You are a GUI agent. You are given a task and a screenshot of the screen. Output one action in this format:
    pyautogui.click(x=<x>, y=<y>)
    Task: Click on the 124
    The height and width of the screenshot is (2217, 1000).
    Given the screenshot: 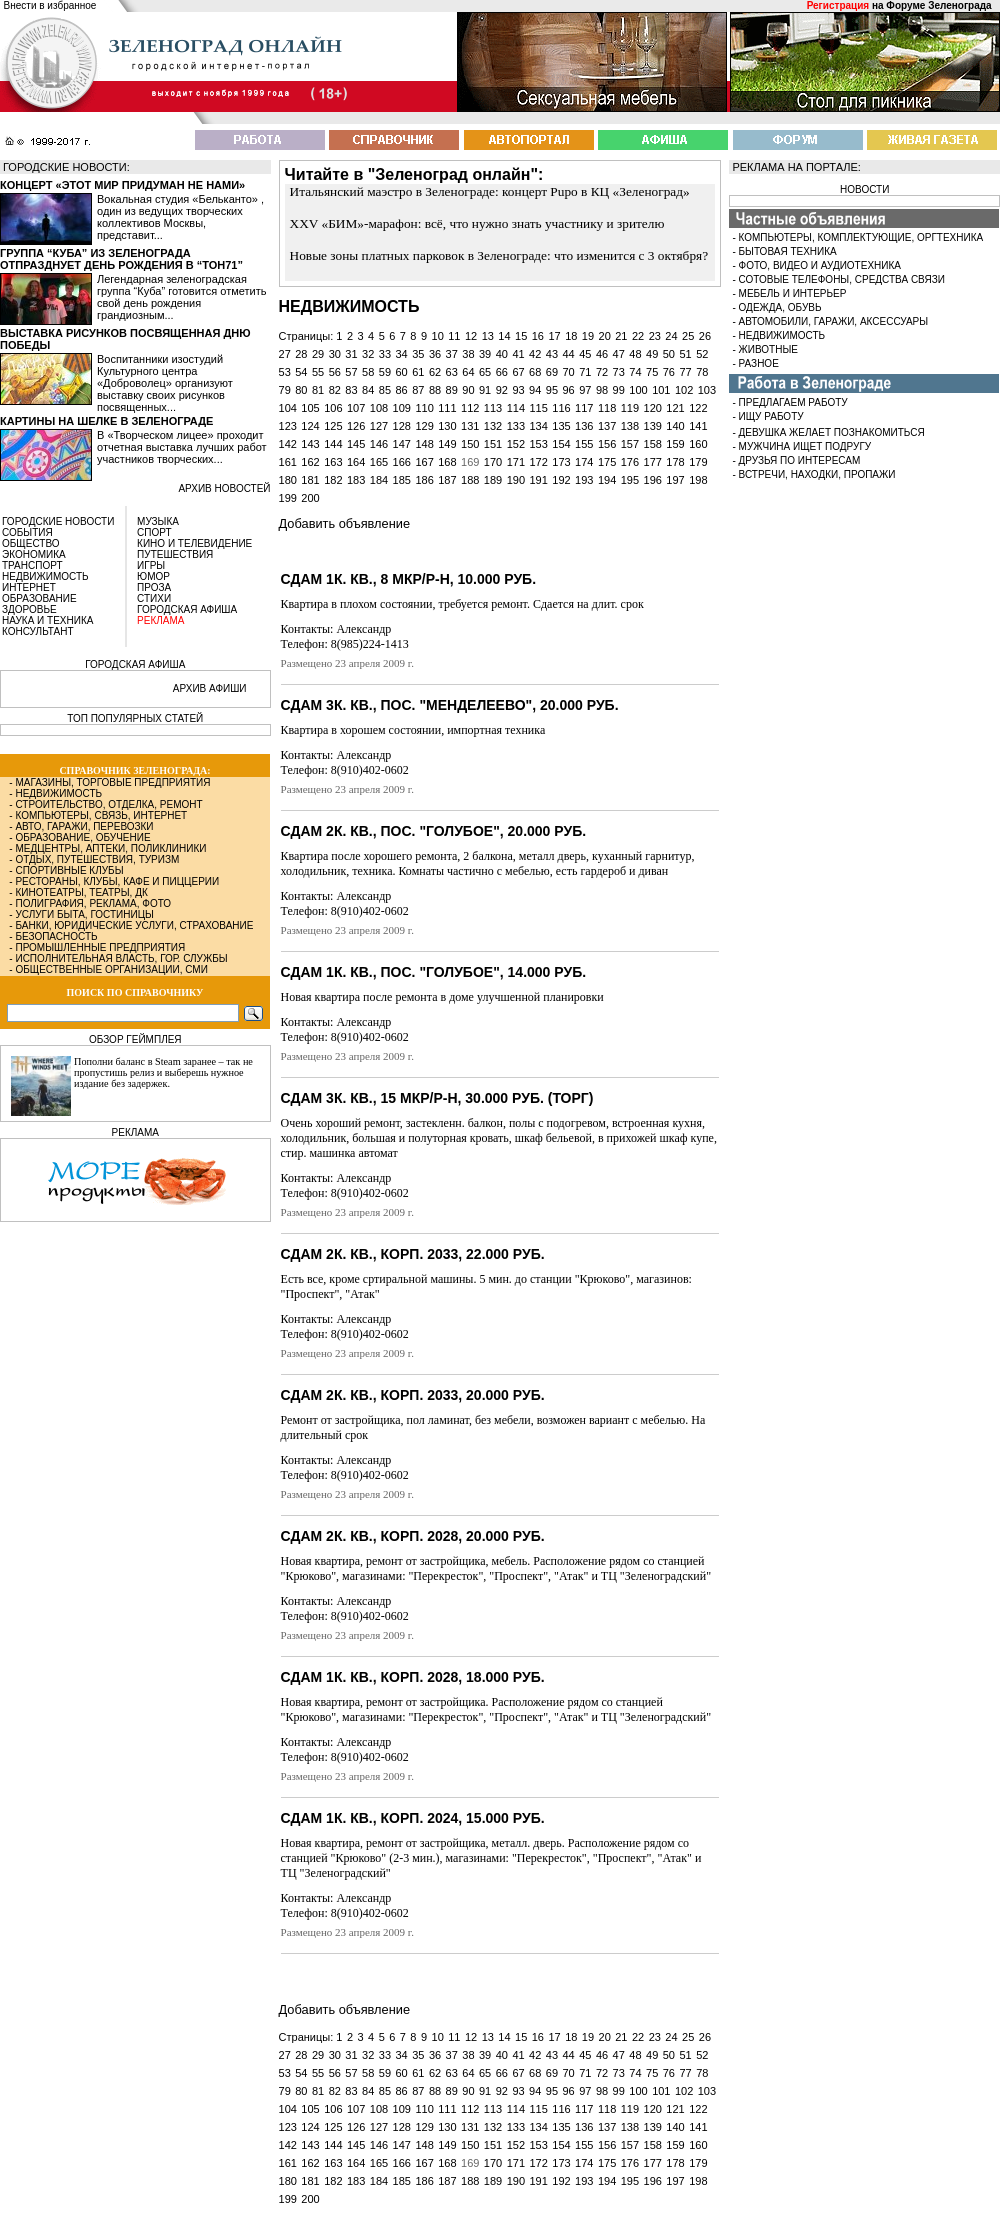 What is the action you would take?
    pyautogui.click(x=310, y=426)
    